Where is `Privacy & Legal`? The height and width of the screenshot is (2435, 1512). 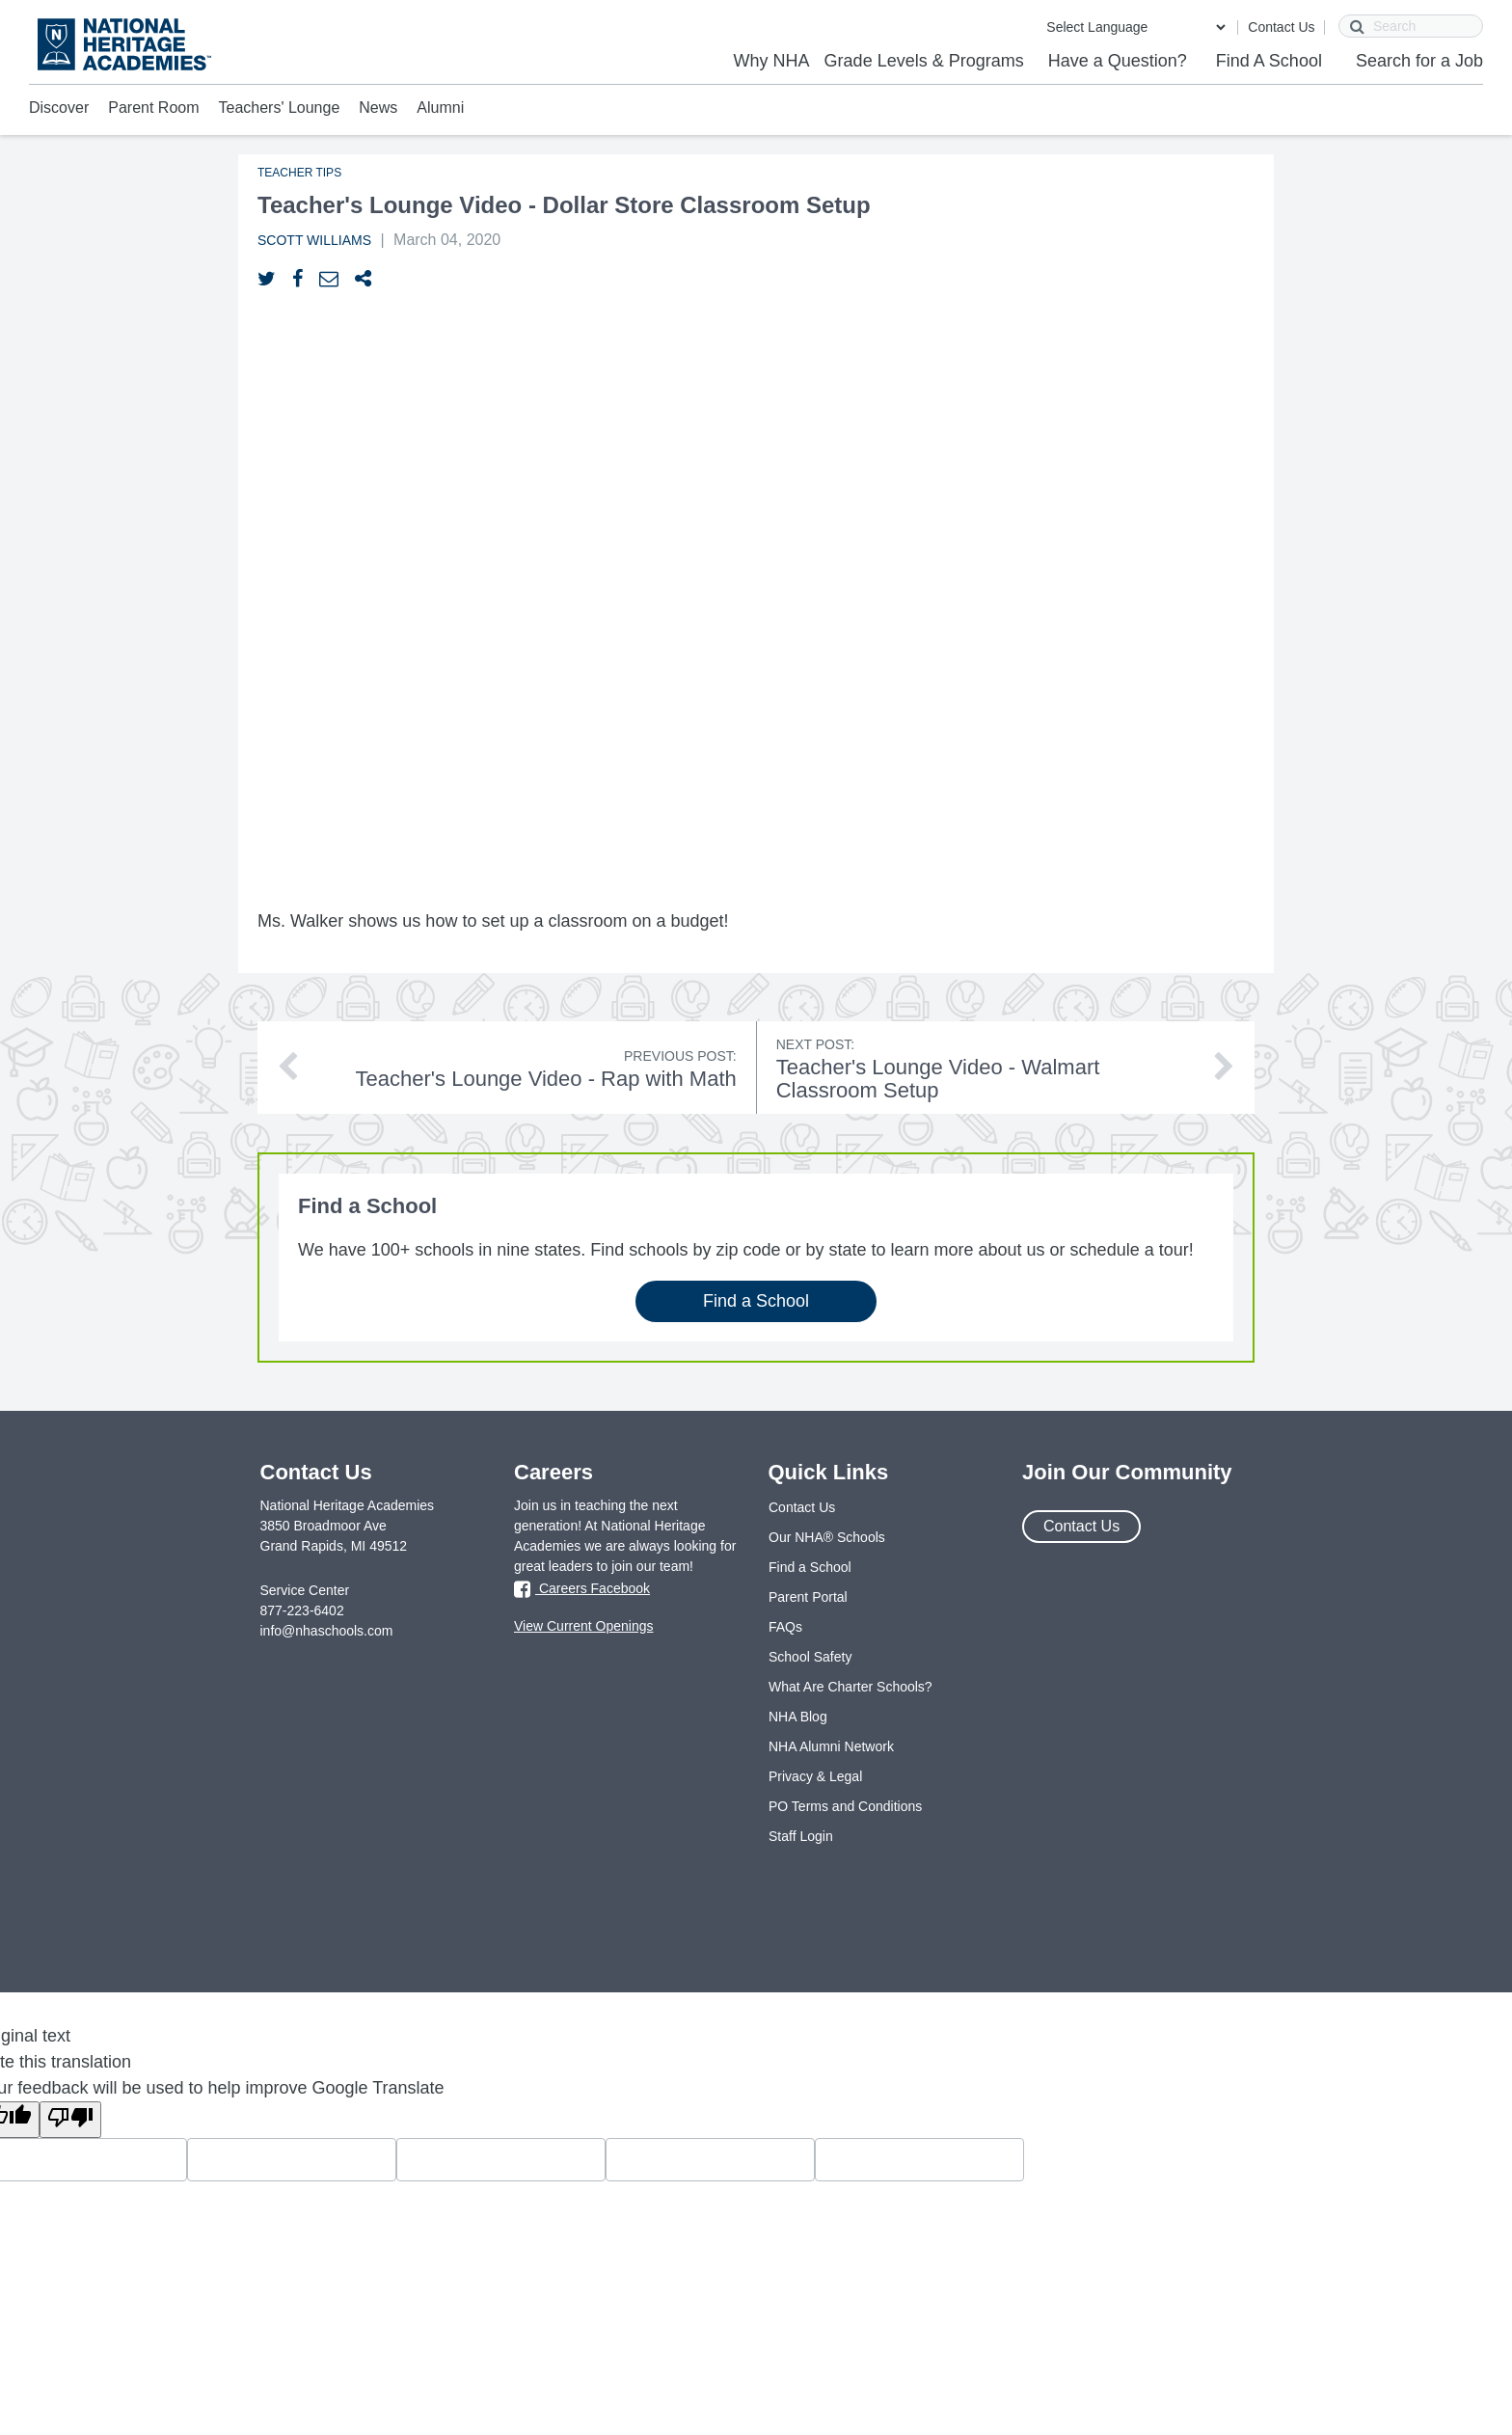
Privacy & Legal is located at coordinates (815, 1776).